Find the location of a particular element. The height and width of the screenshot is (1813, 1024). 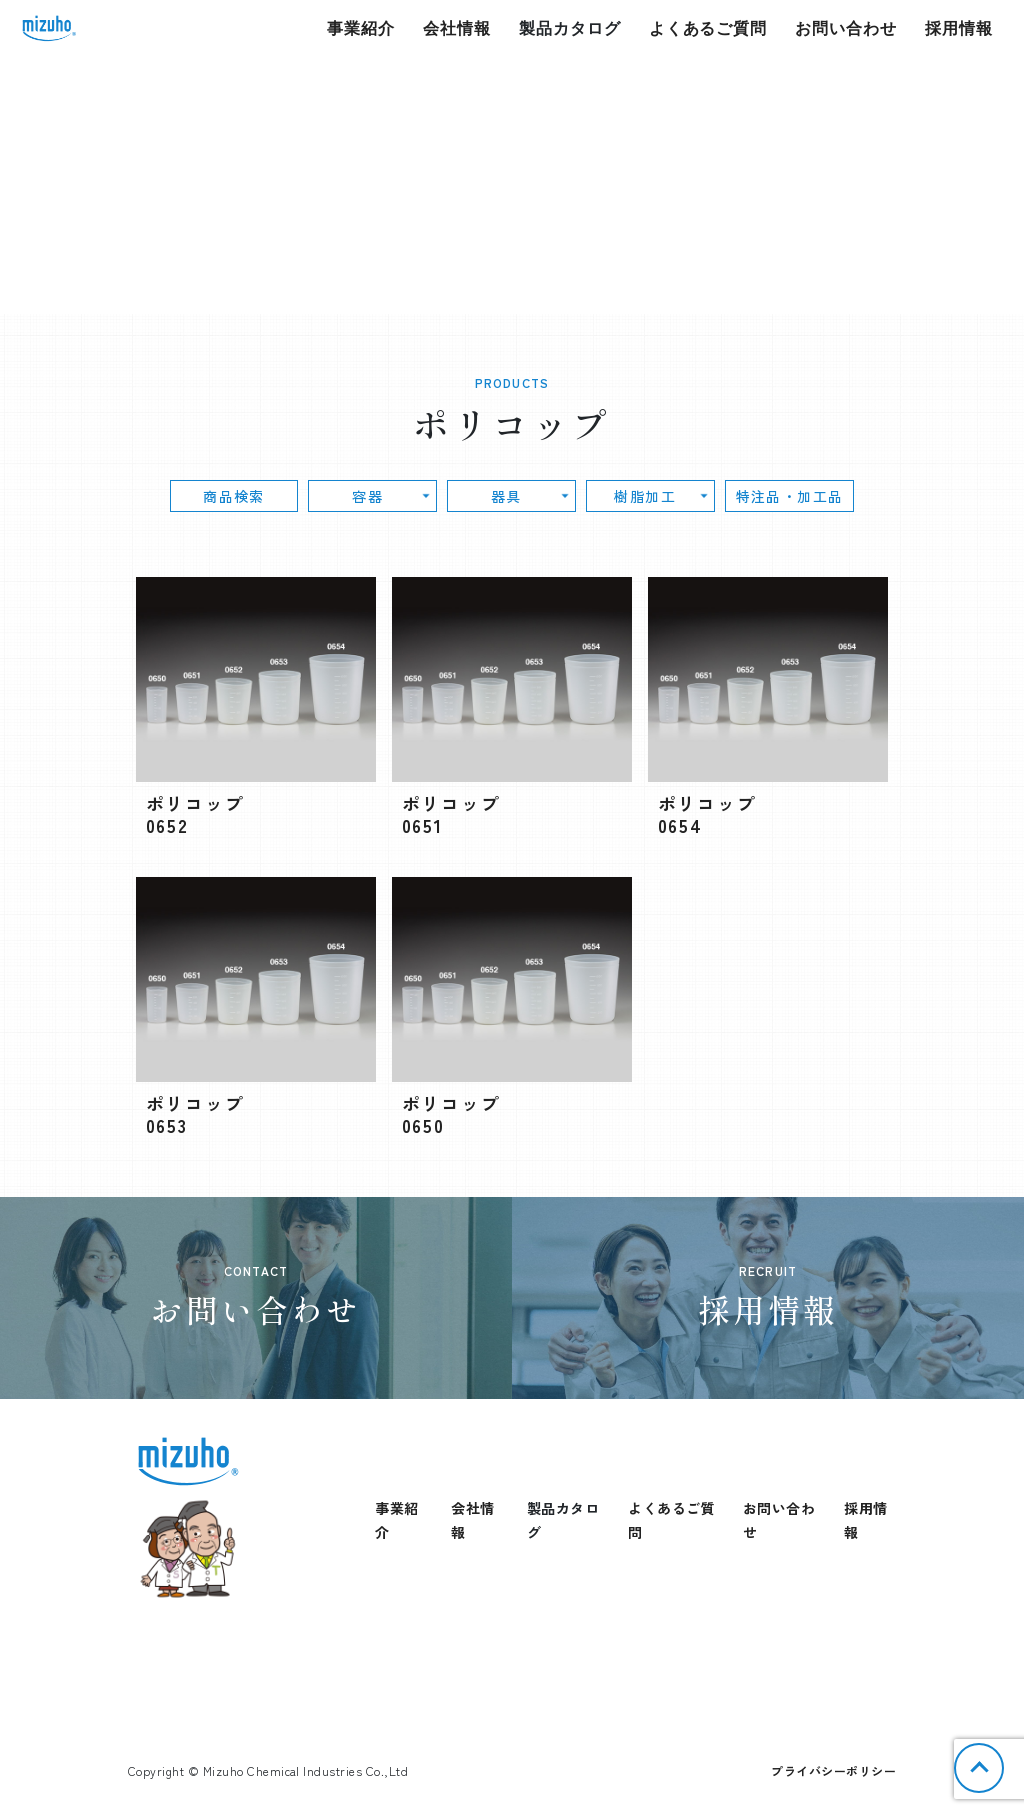

特注品・加工品 is located at coordinates (732, 496).